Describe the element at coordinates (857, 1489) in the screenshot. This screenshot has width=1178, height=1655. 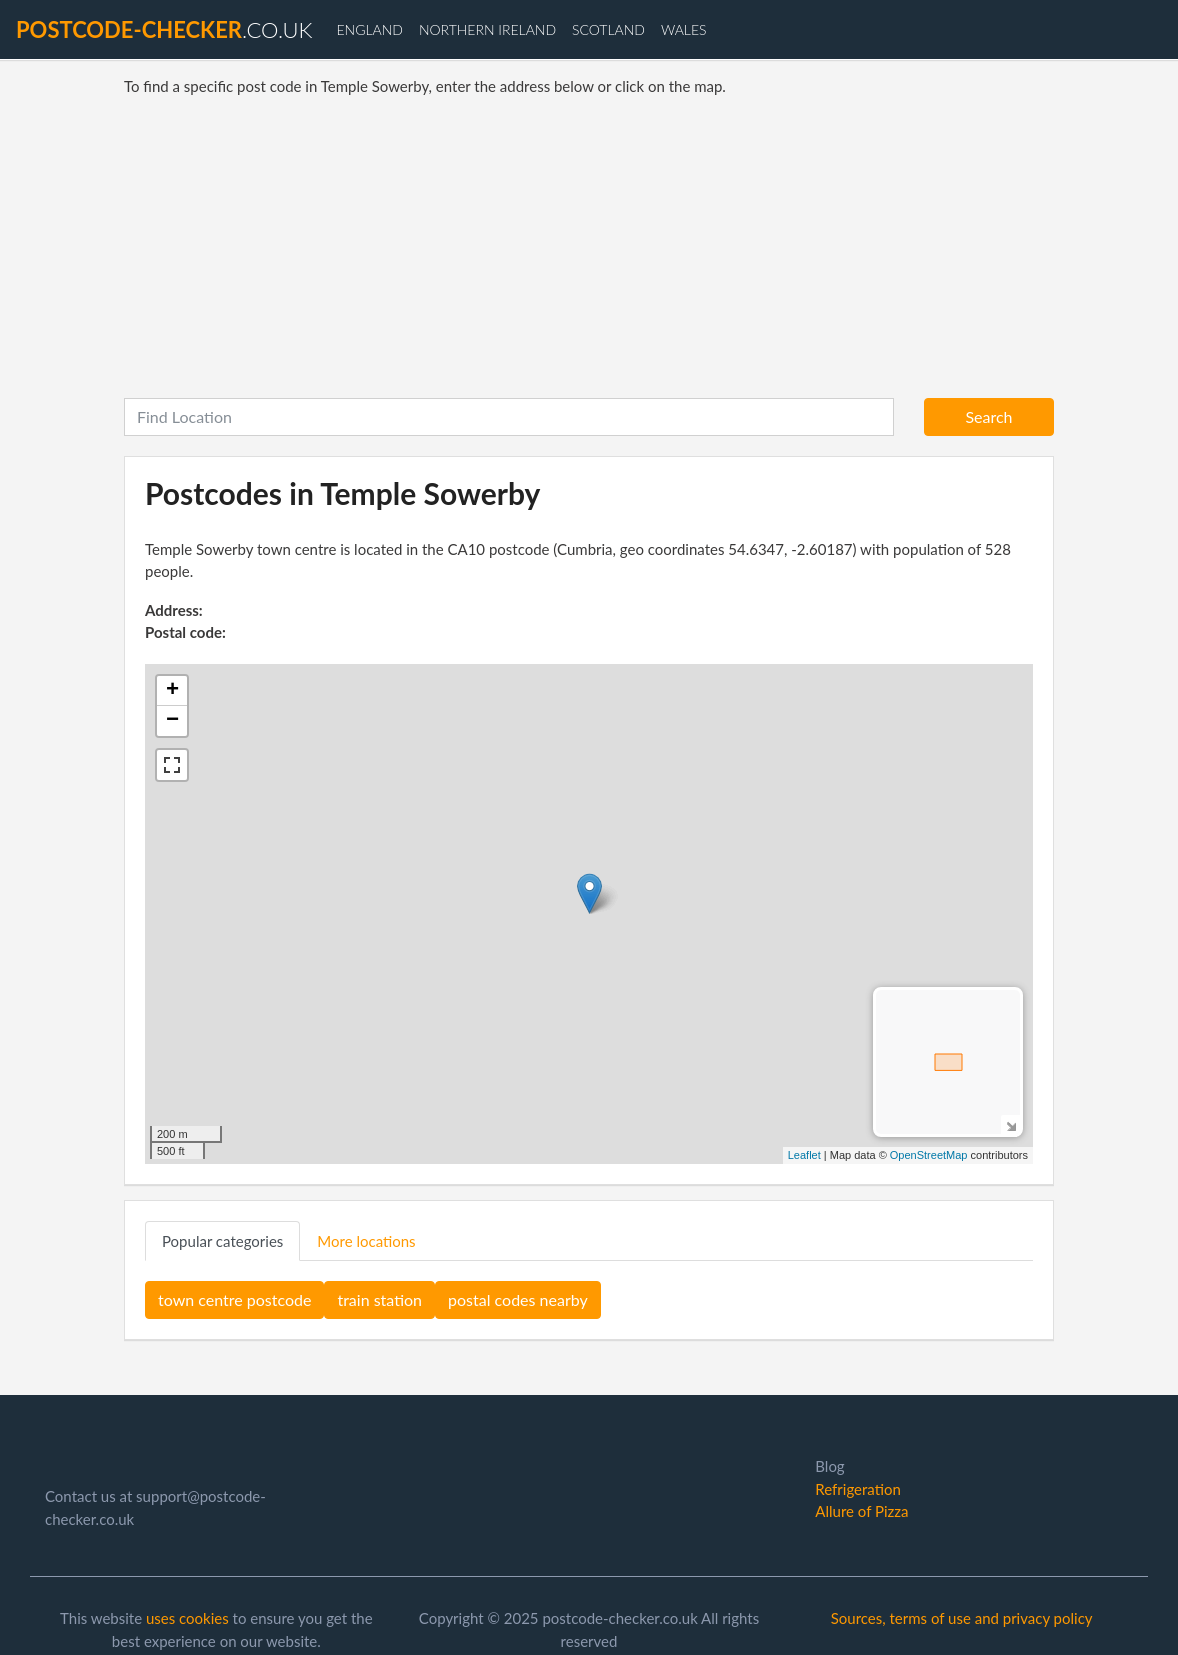
I see `Refrigeration` at that location.